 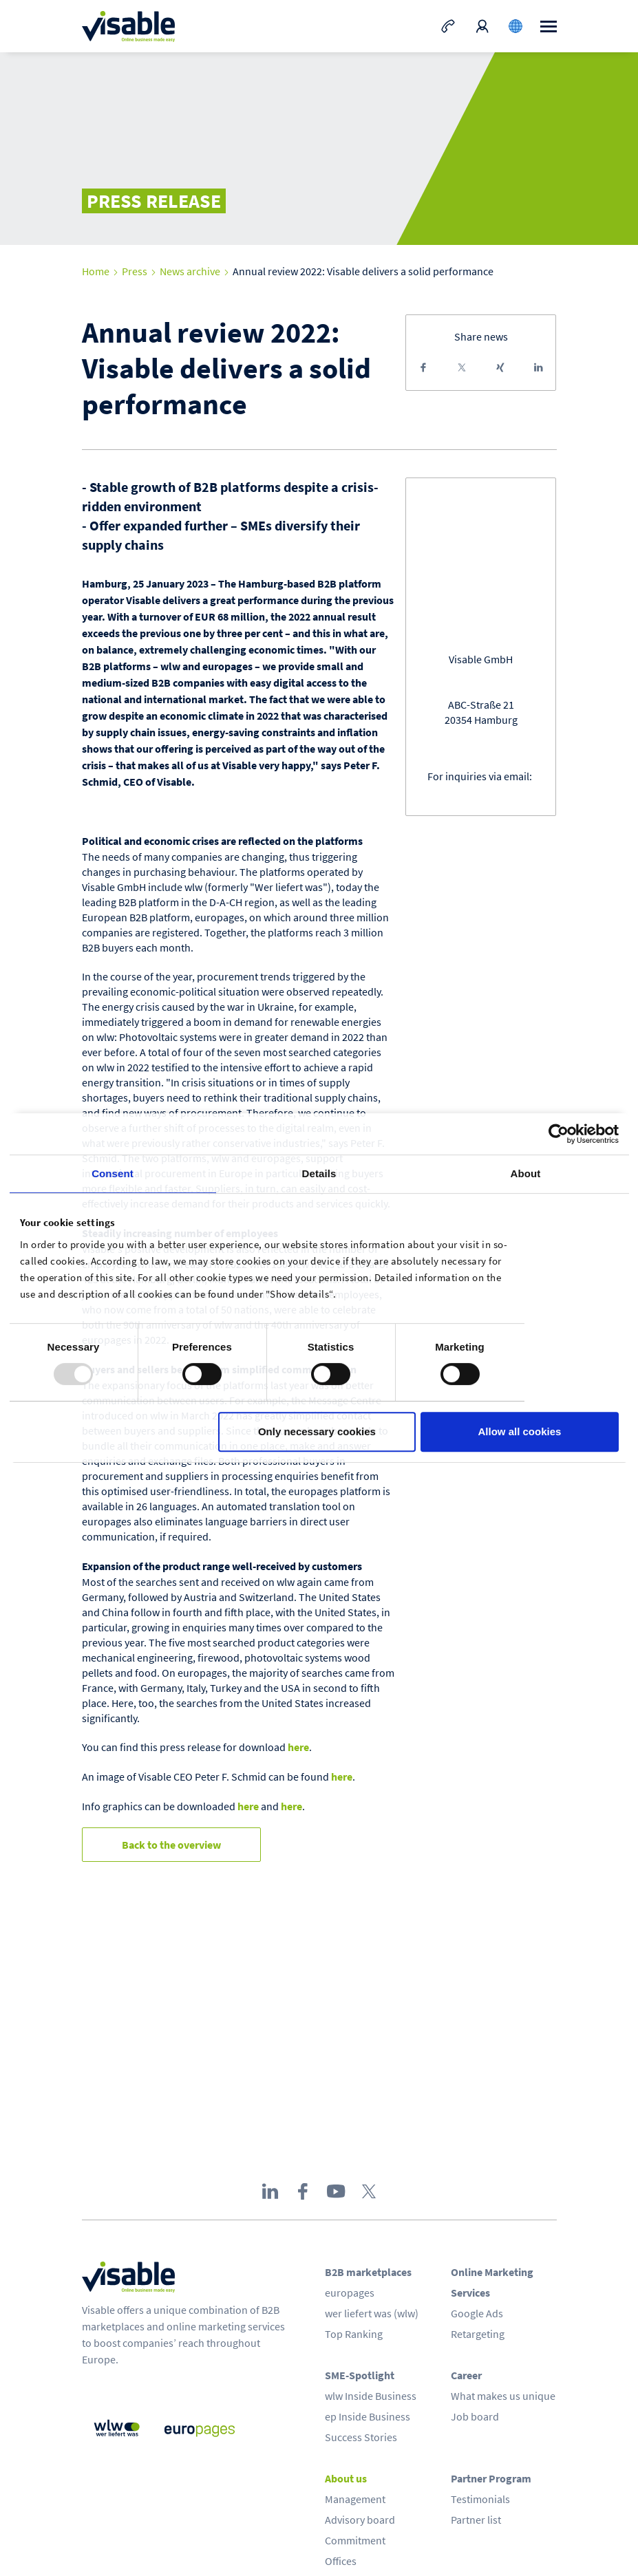 I want to click on Consent [tab], so click(x=113, y=1173).